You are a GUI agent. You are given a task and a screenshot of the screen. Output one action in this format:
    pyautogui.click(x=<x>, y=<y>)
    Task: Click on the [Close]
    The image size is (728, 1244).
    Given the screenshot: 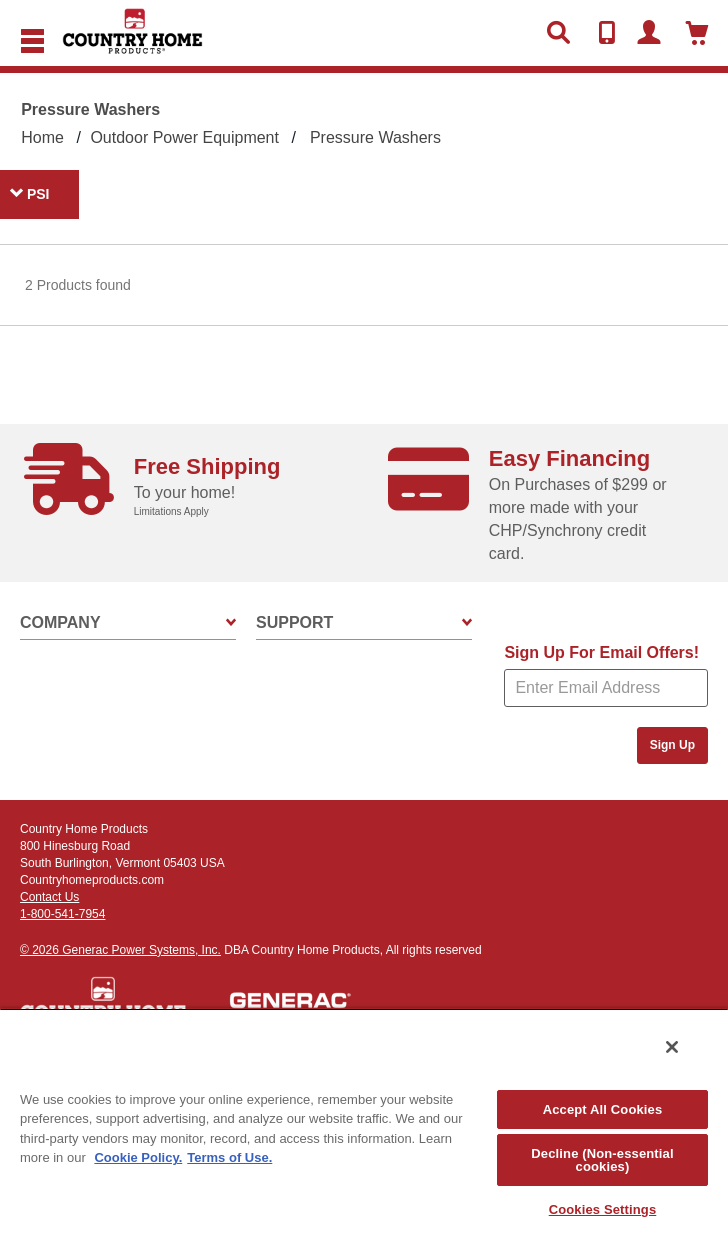 What is the action you would take?
    pyautogui.click(x=672, y=1047)
    